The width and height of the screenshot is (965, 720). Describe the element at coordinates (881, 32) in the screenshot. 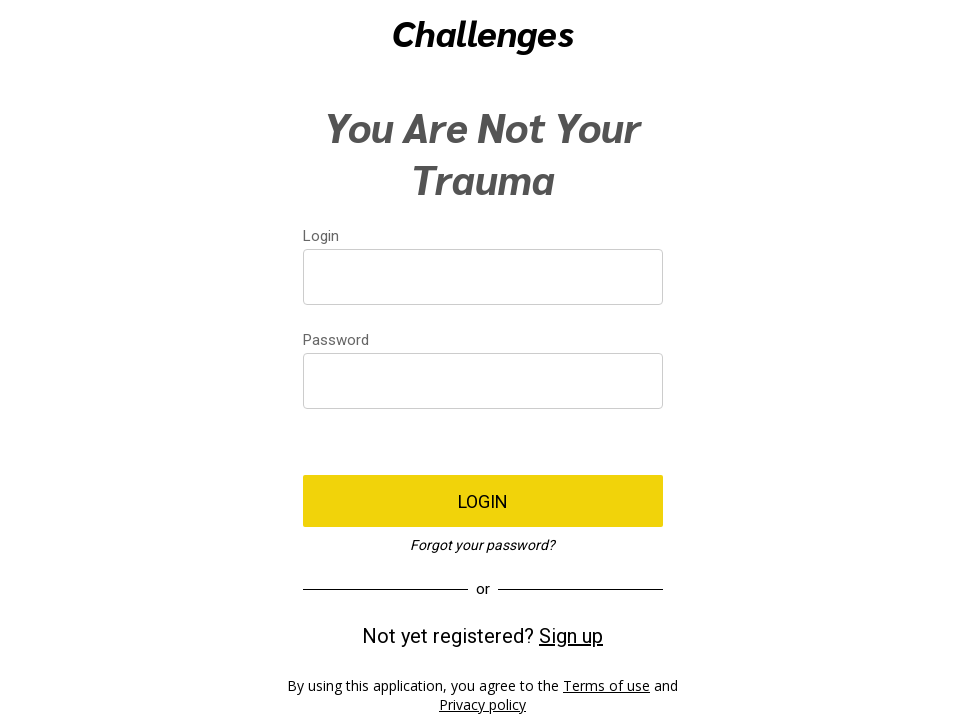

I see `[Recherche]` at that location.